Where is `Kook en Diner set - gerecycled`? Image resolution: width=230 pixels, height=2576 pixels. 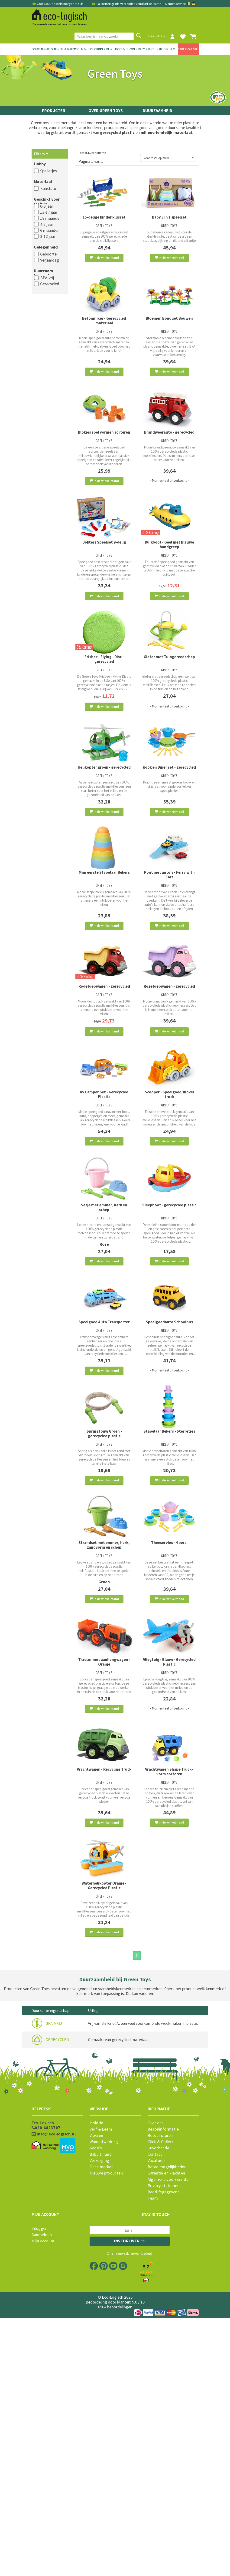 Kook en Diner set - gerecycled is located at coordinates (169, 798).